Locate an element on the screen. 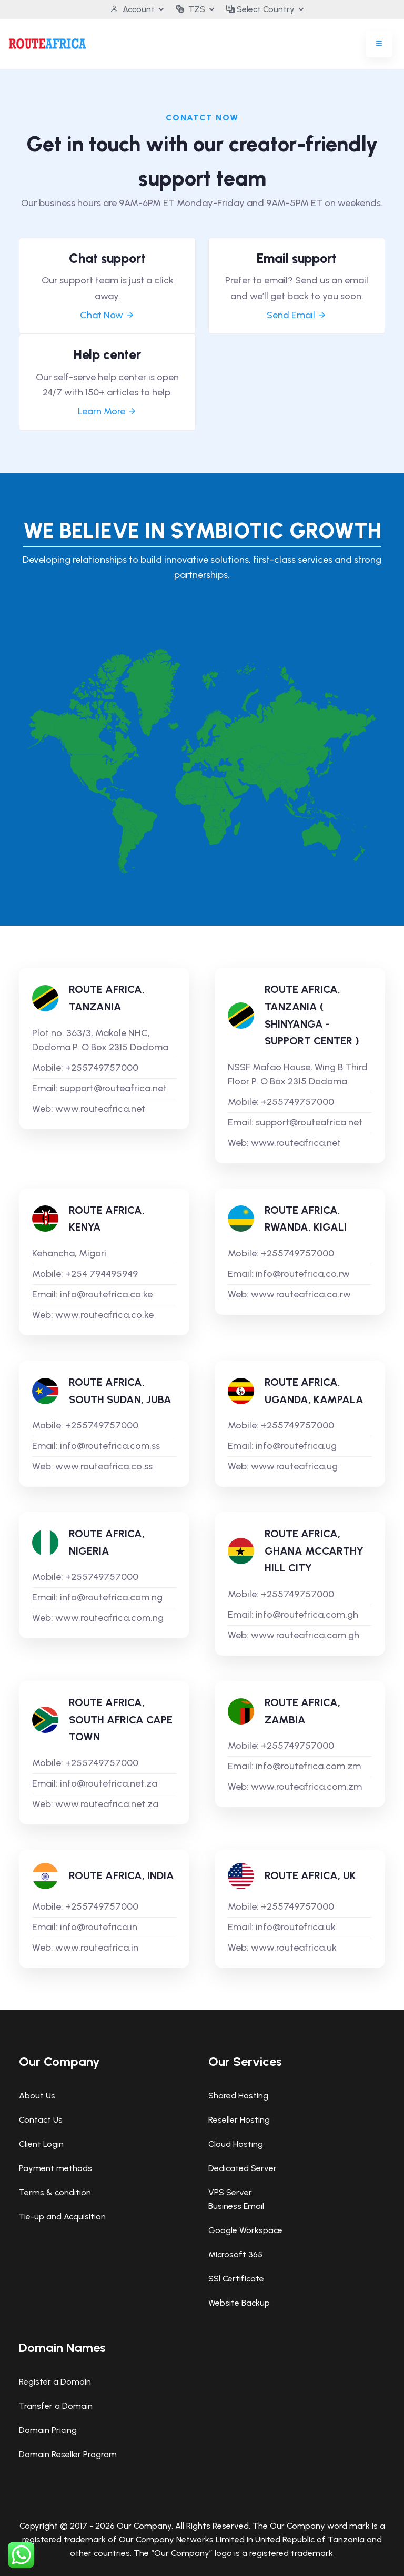 The width and height of the screenshot is (404, 2576). support@routeafrica.net is located at coordinates (113, 1088).